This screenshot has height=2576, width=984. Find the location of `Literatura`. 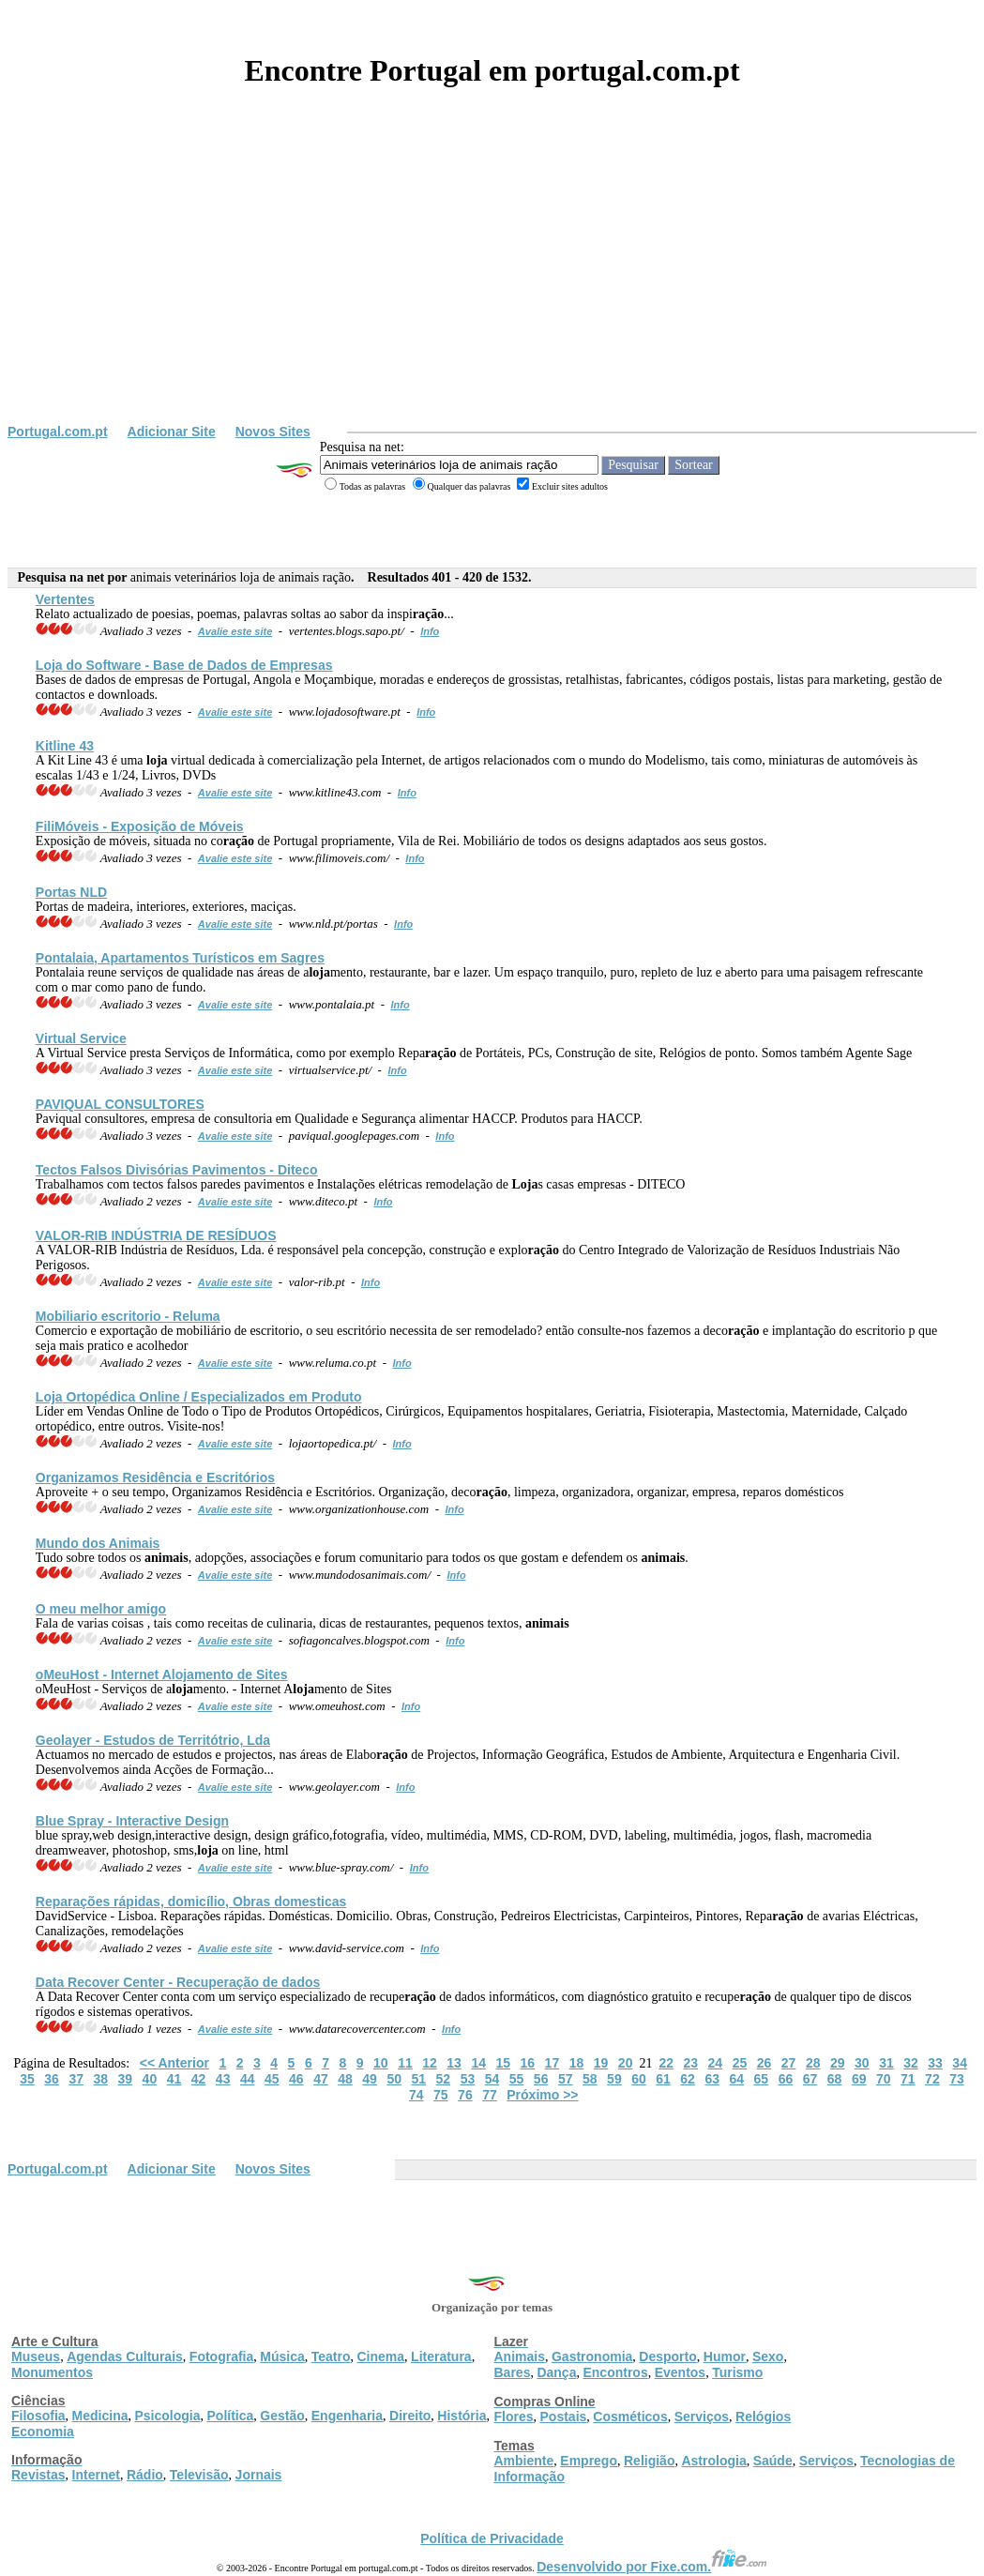

Literatura is located at coordinates (441, 2356).